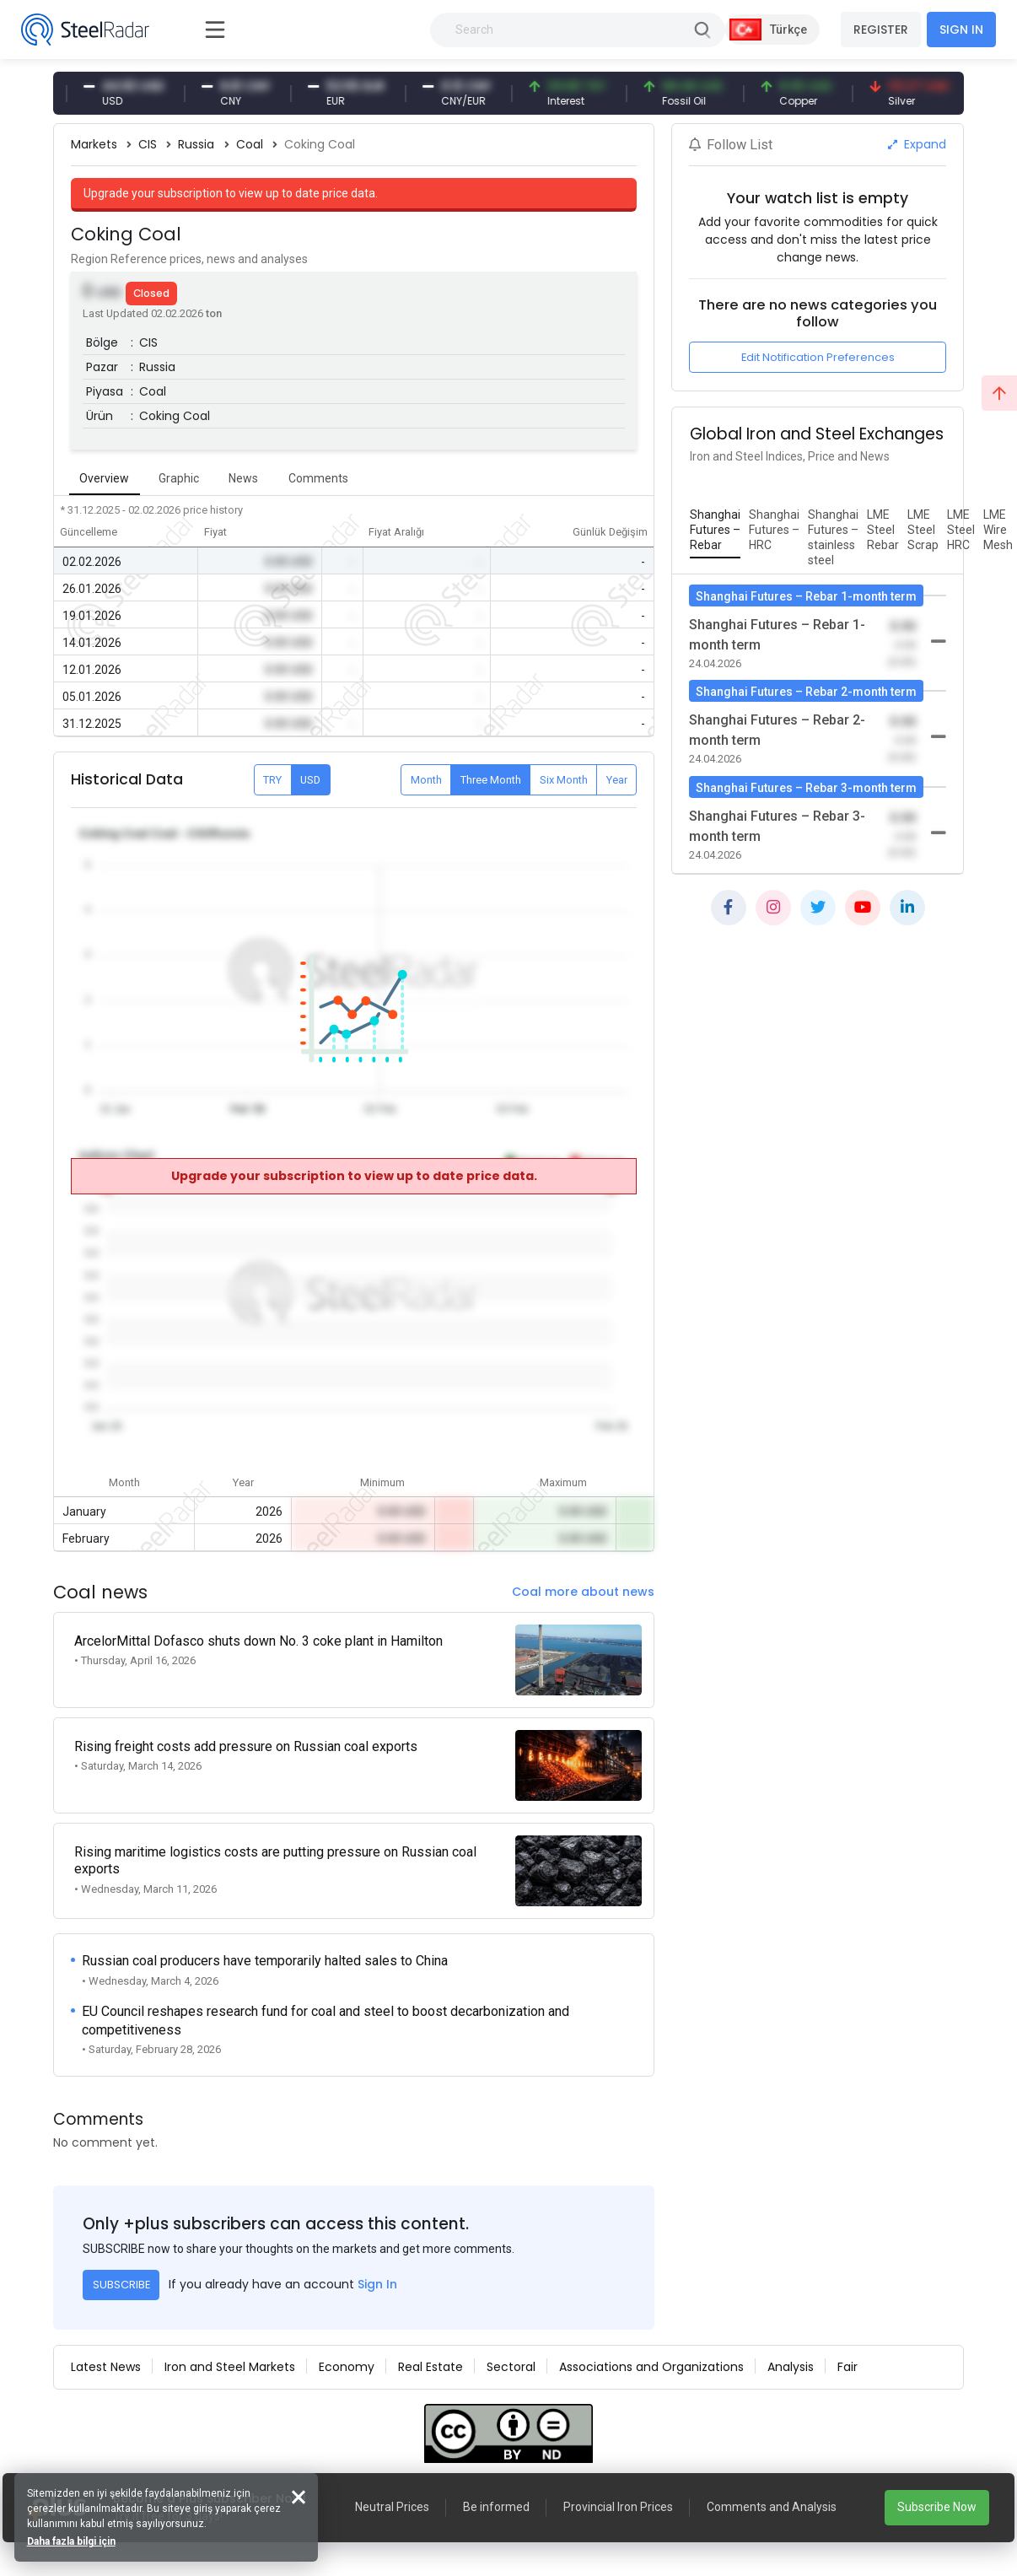  What do you see at coordinates (430, 2346) in the screenshot?
I see `Real Estate` at bounding box center [430, 2346].